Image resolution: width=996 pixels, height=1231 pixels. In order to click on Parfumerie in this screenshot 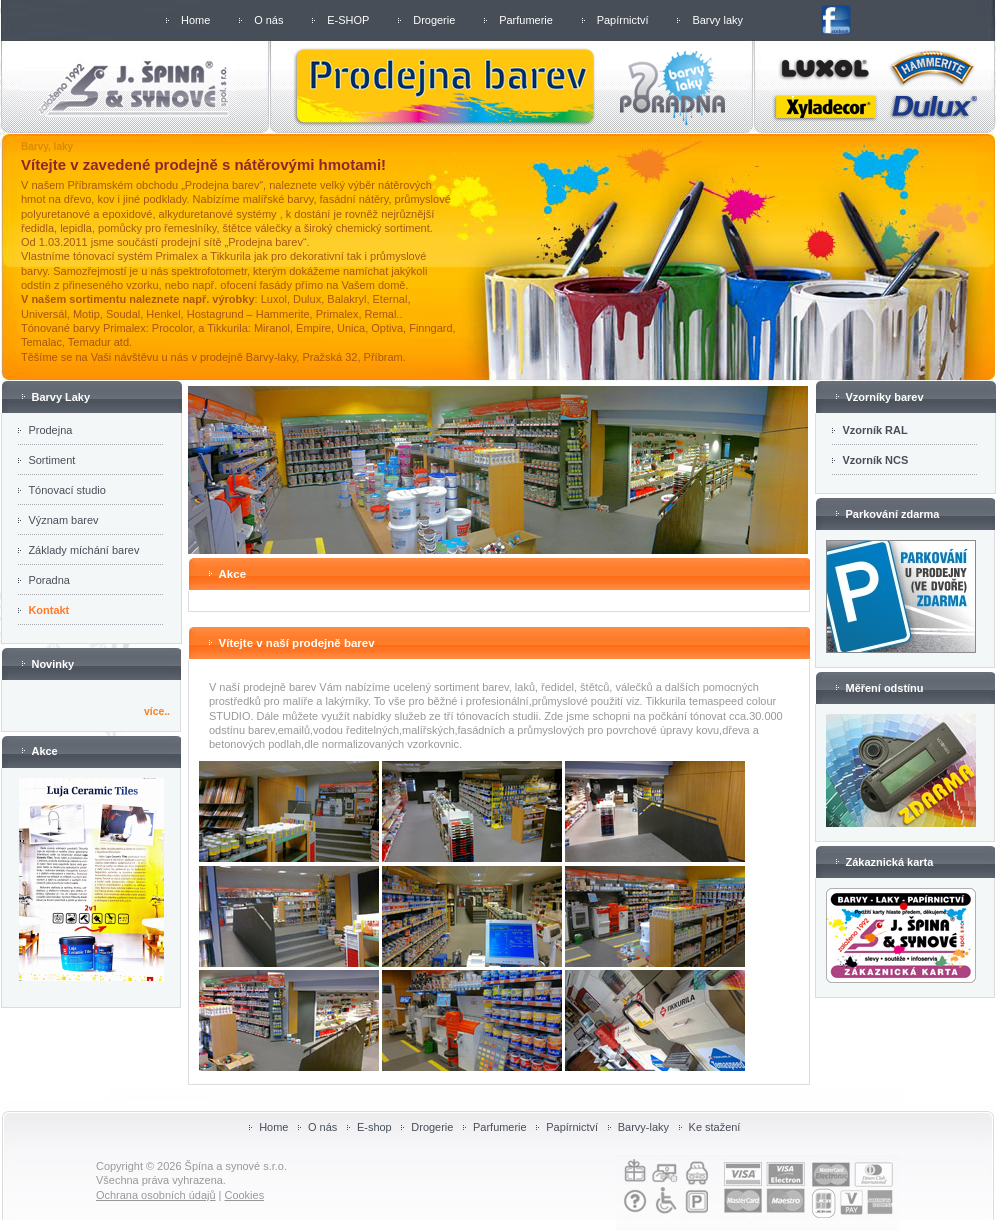, I will do `click(526, 20)`.